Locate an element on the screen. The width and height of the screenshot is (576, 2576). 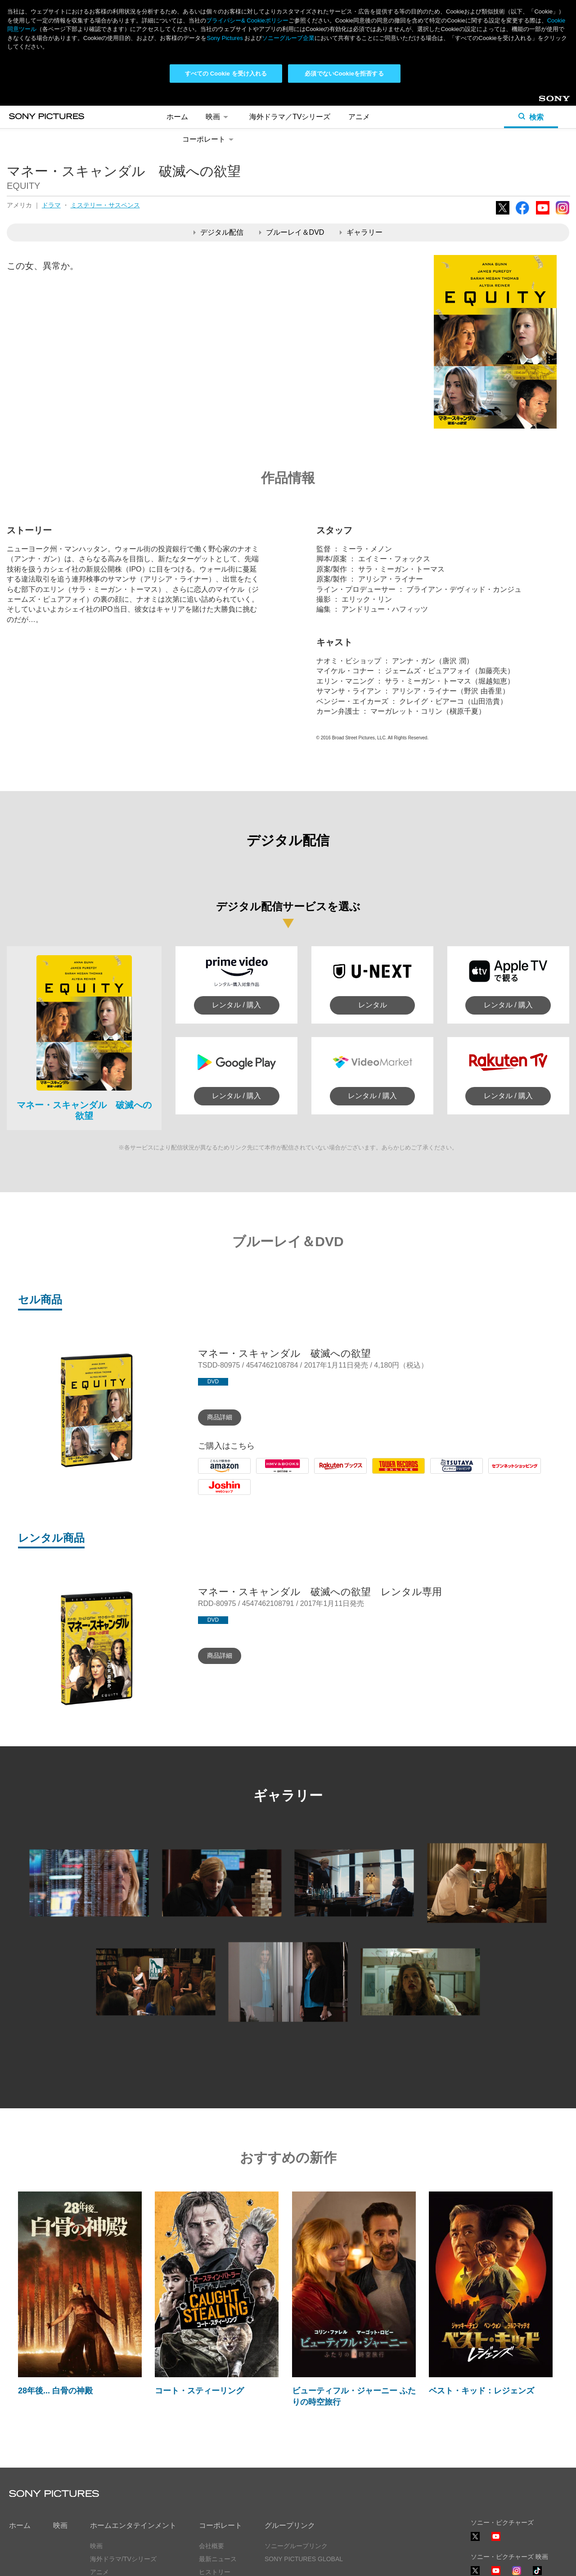
映画 is located at coordinates (60, 2435).